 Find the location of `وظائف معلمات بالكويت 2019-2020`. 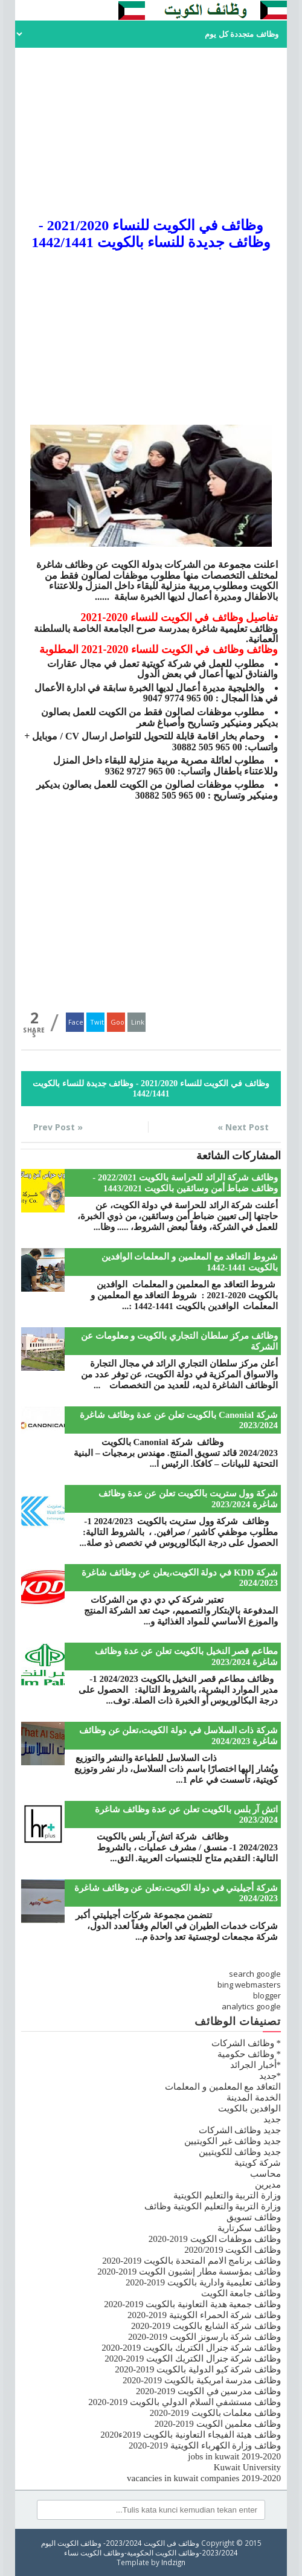

وظائف معلمات بالكويت 2019-2020 is located at coordinates (215, 2413).